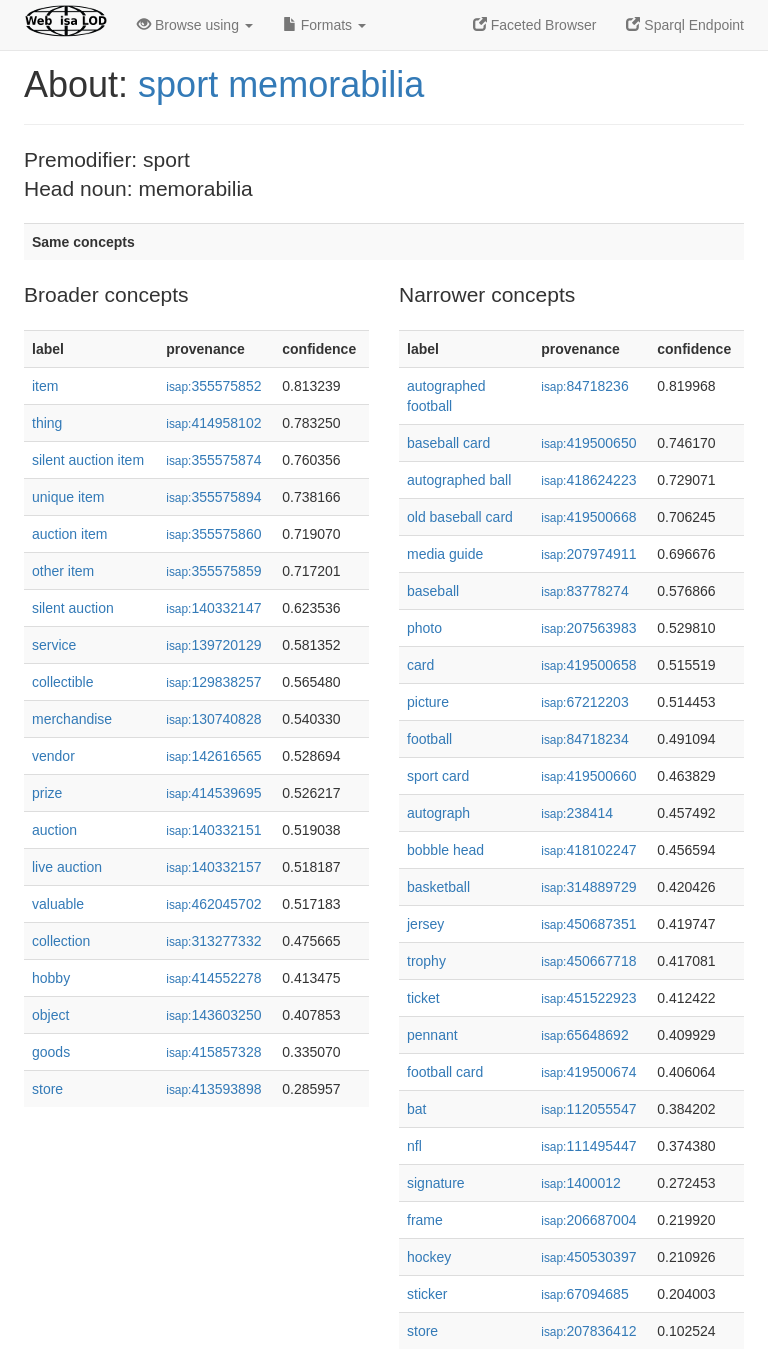 This screenshot has width=768, height=1369. I want to click on card, so click(420, 665).